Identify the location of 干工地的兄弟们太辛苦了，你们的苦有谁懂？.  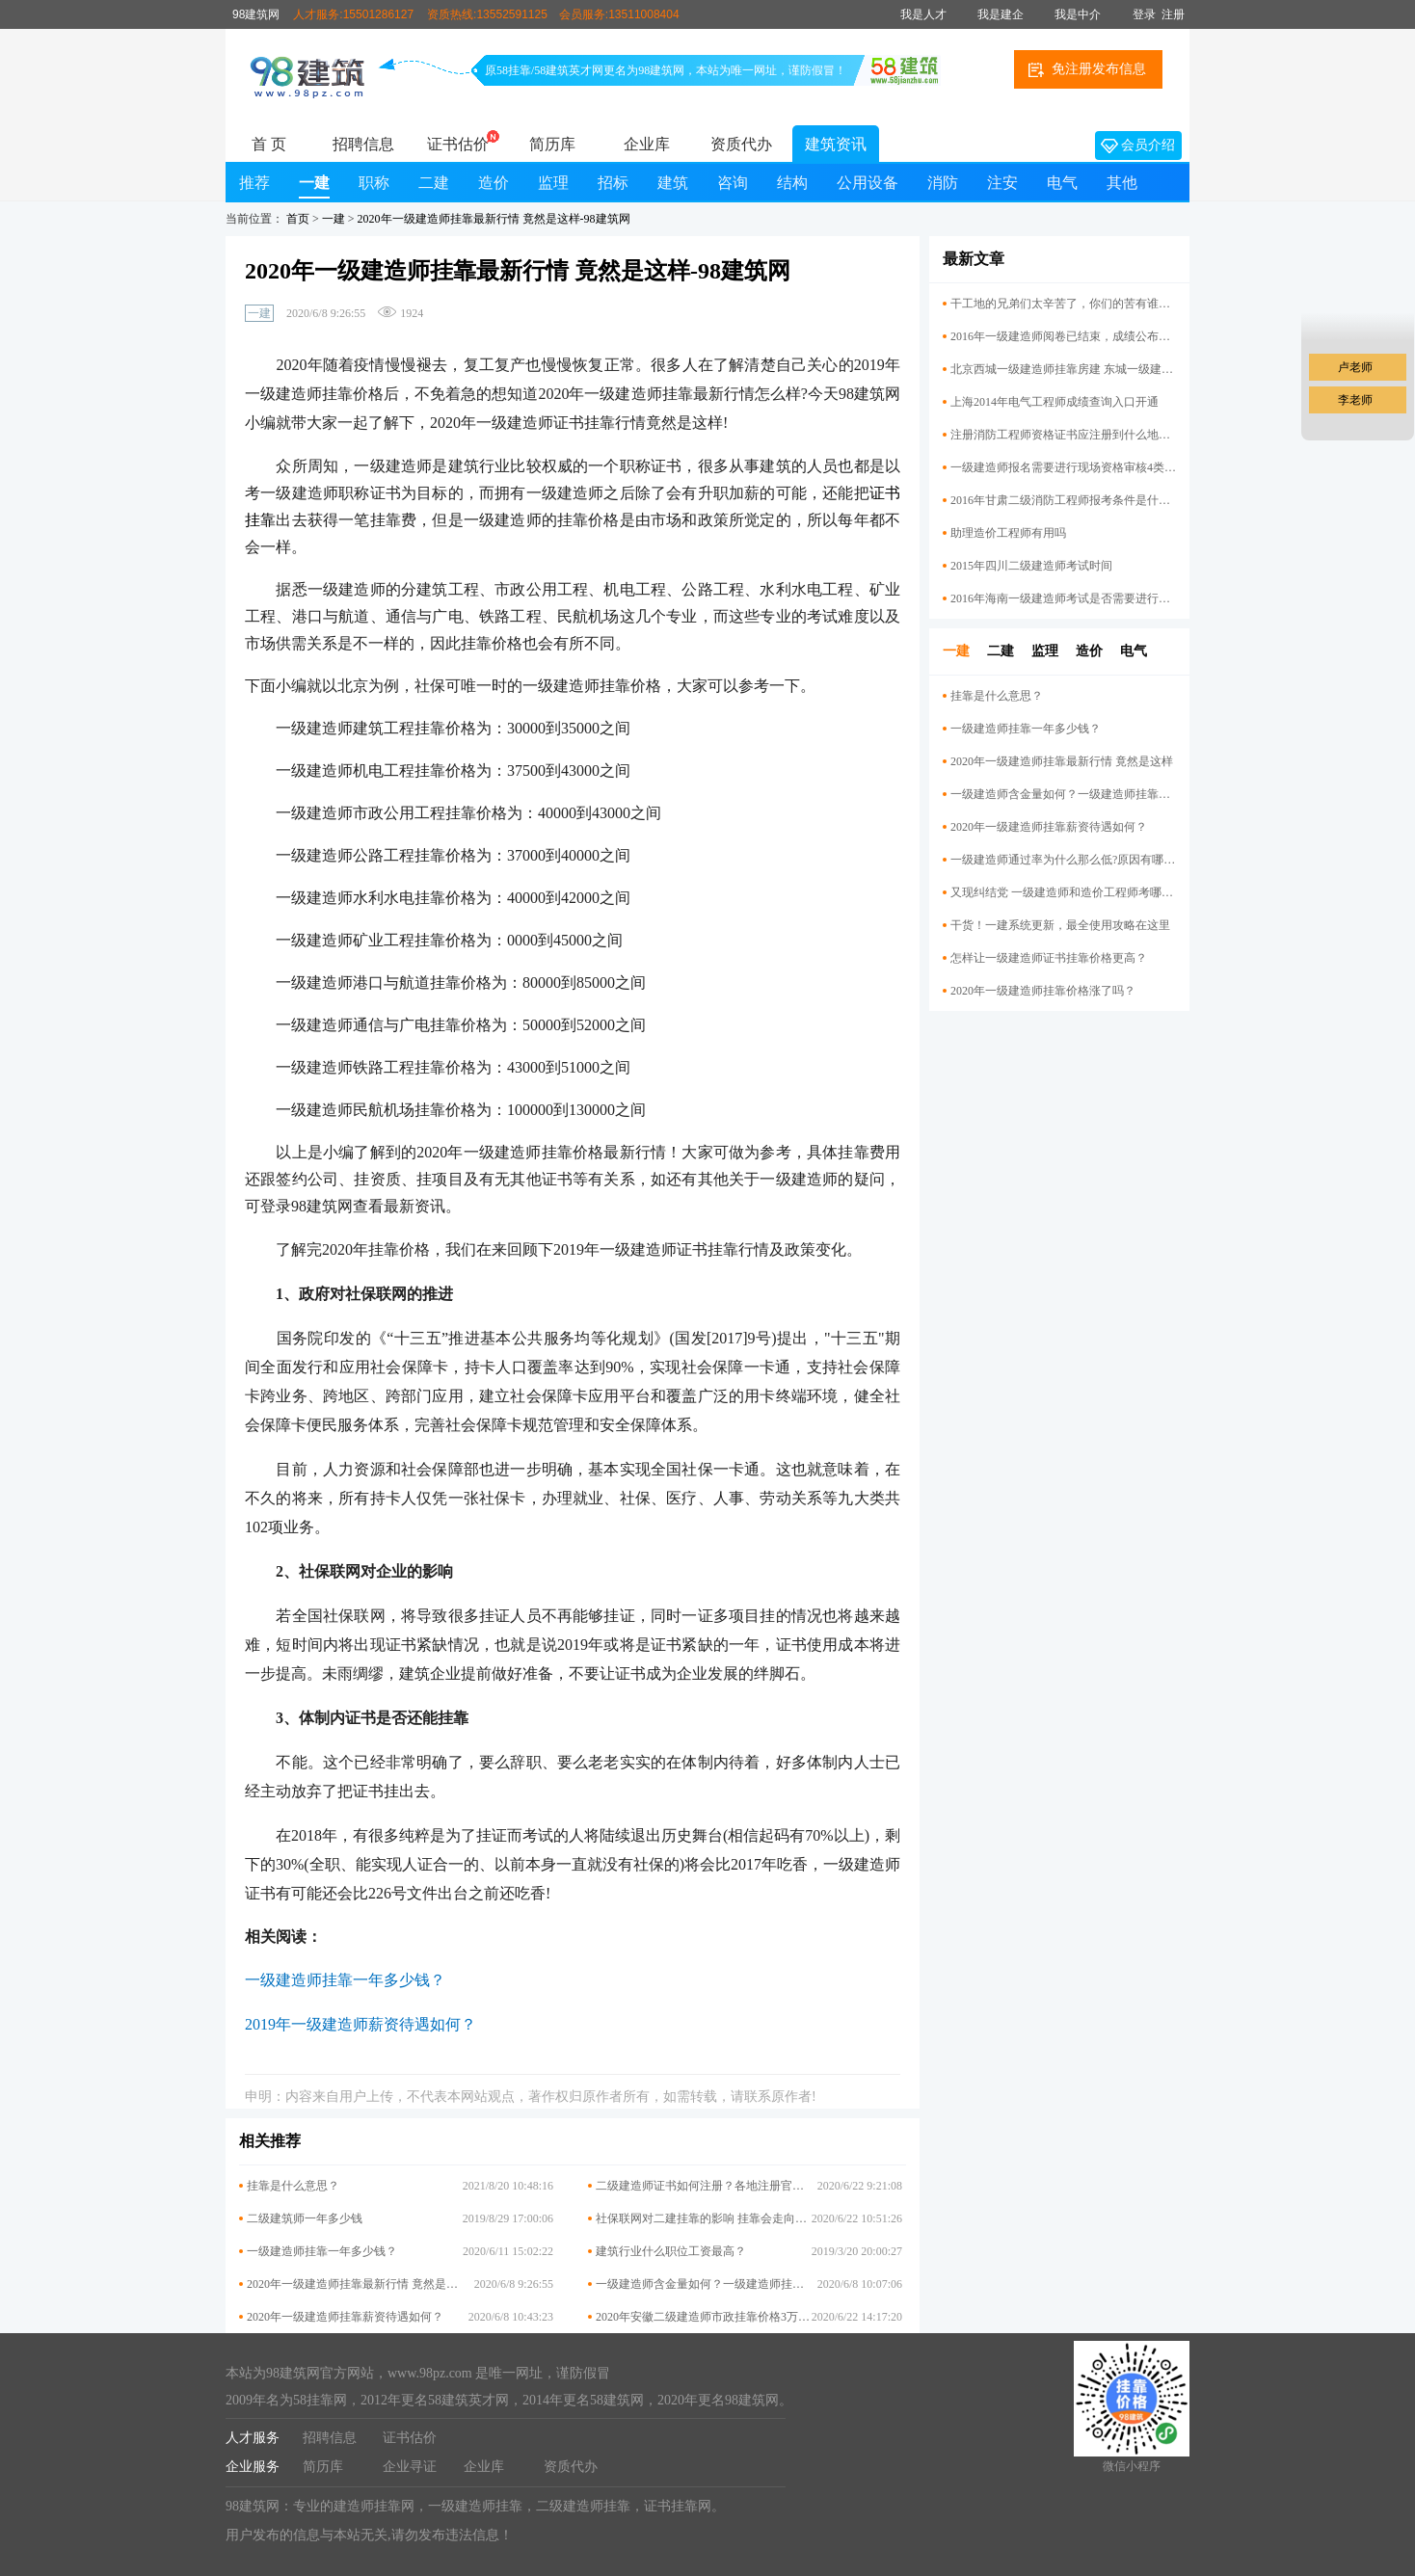
(1063, 303).